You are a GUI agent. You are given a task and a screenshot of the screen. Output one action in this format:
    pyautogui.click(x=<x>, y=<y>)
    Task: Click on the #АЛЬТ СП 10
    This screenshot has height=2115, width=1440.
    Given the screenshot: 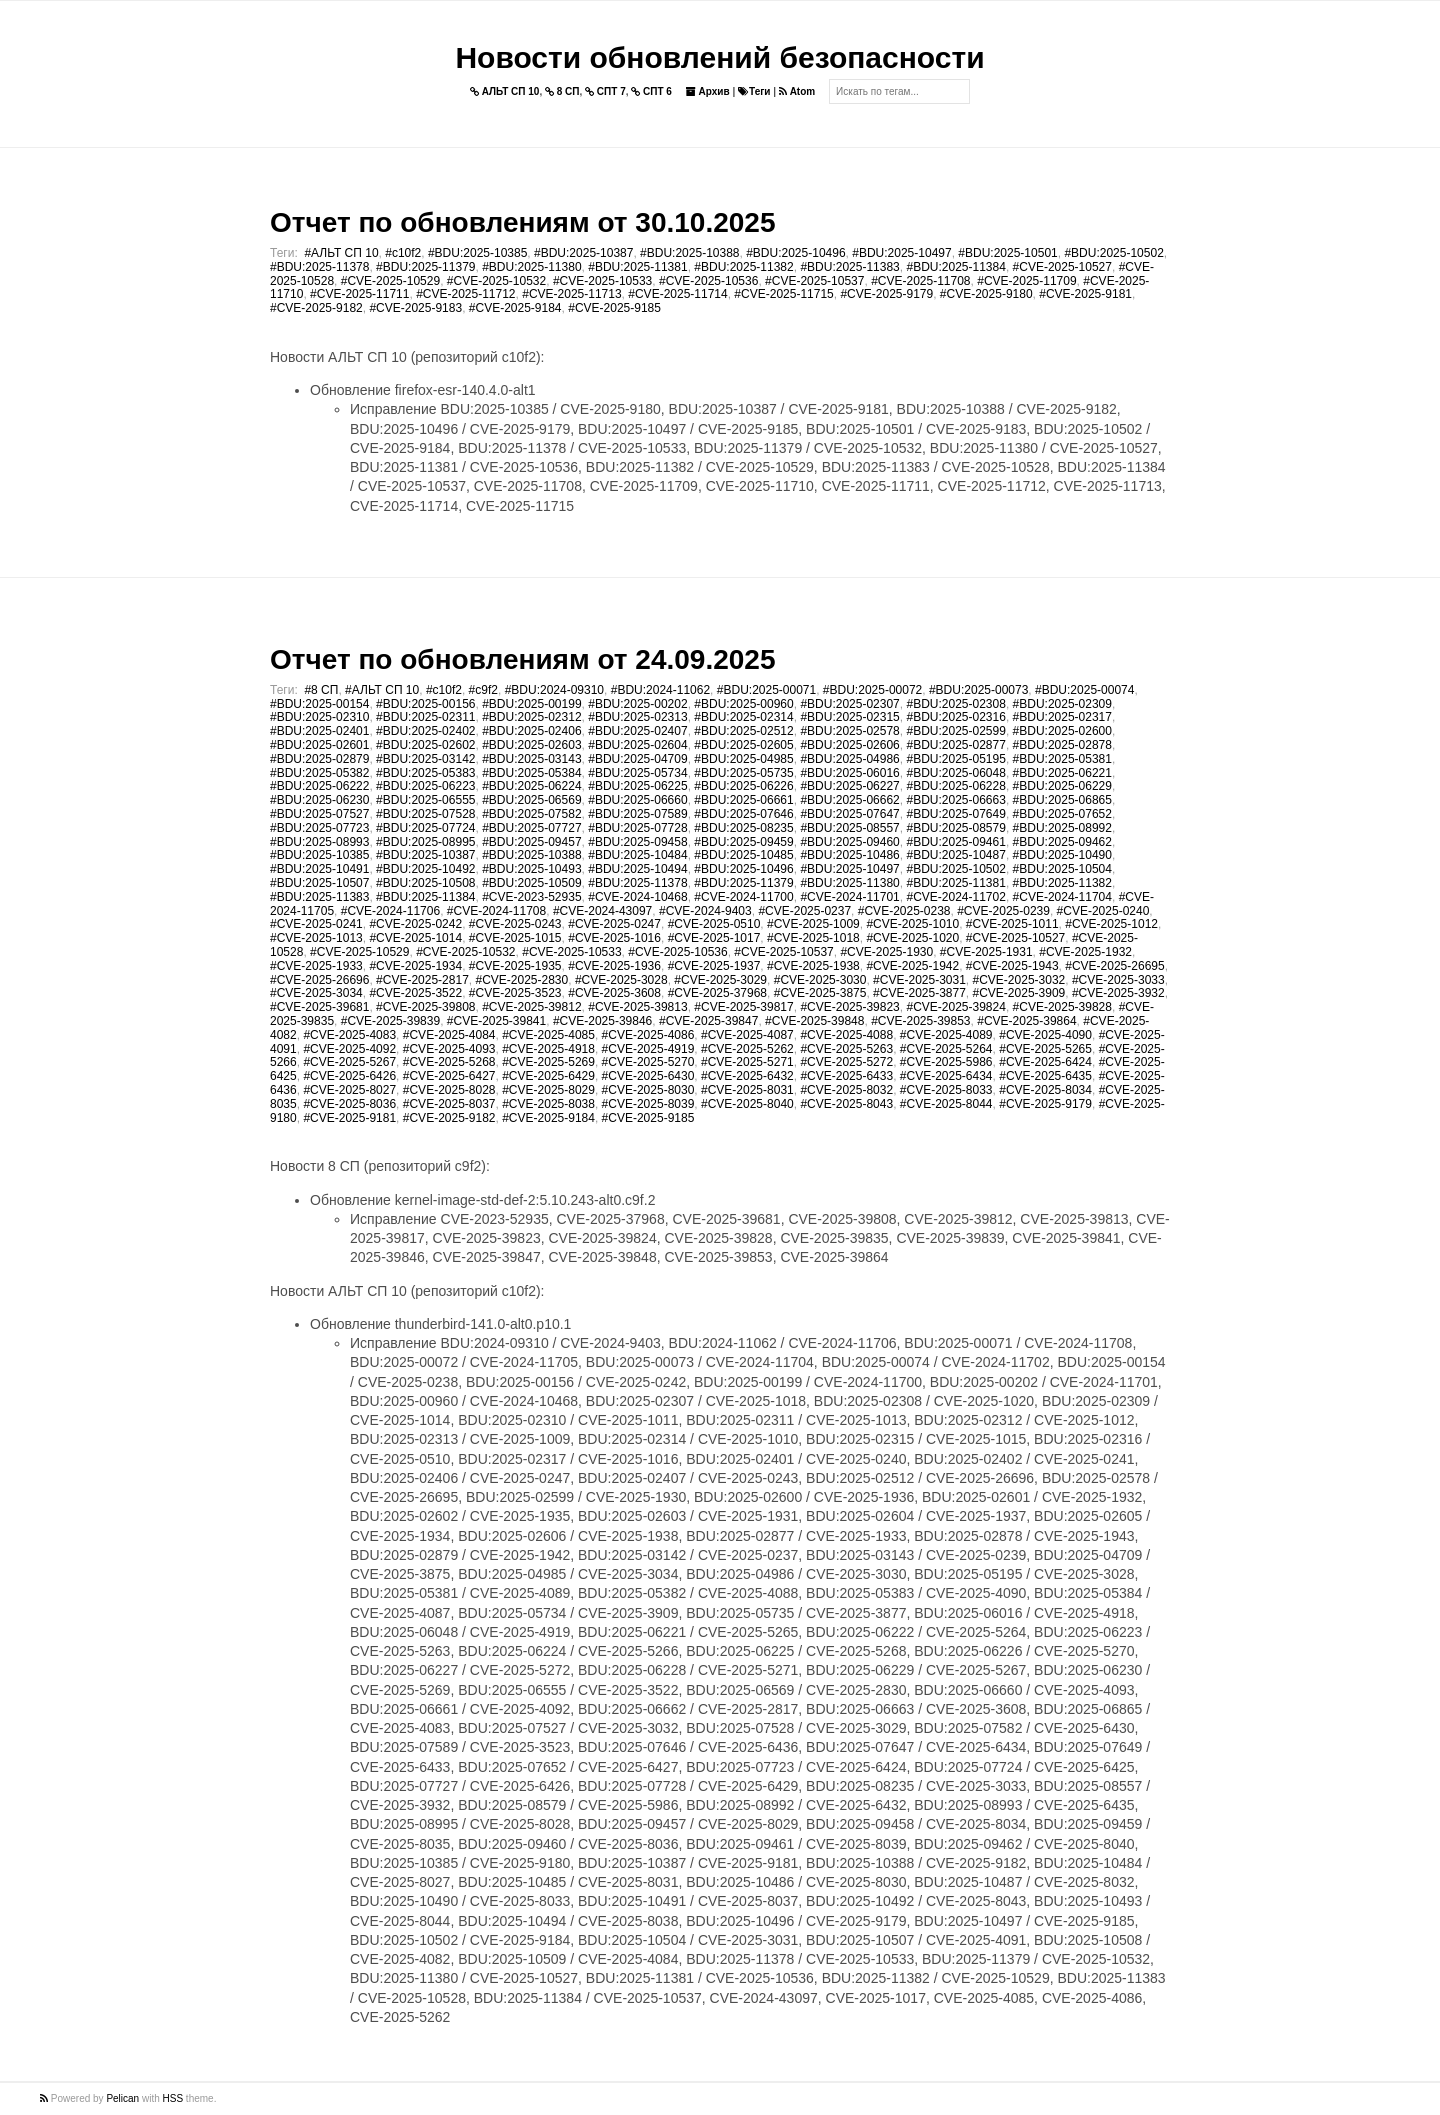 What is the action you would take?
    pyautogui.click(x=341, y=253)
    